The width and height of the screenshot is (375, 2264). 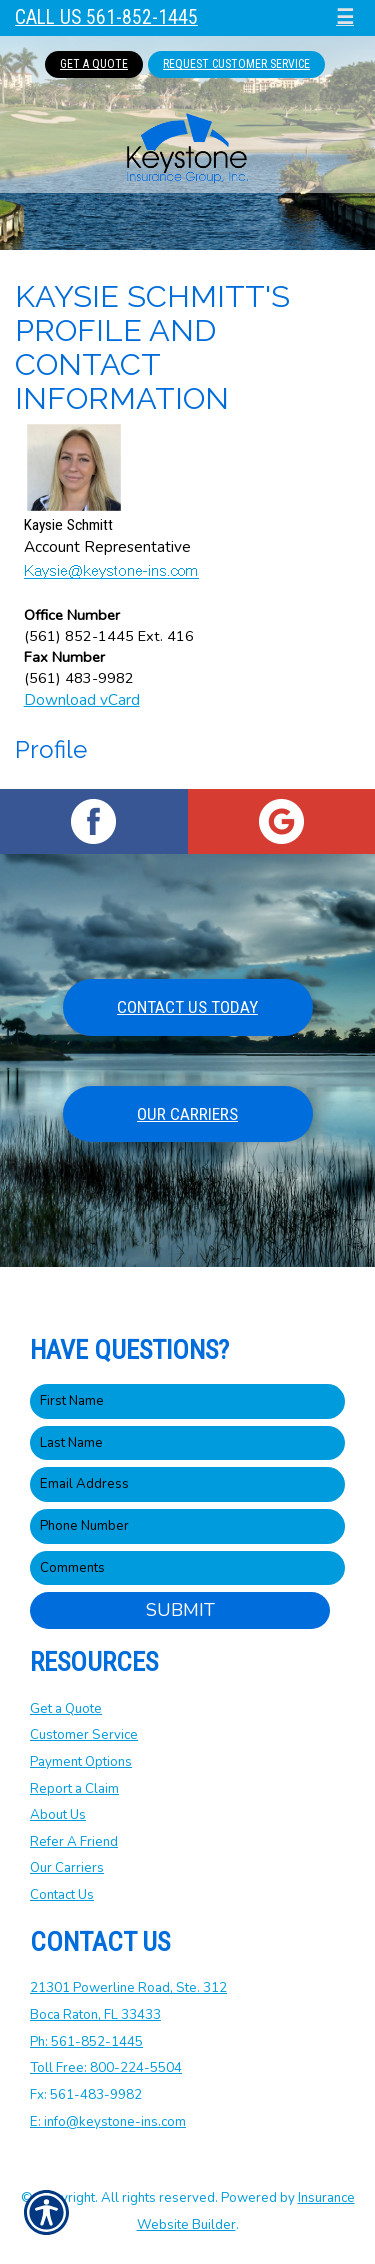 I want to click on Get A Quote, so click(x=94, y=64).